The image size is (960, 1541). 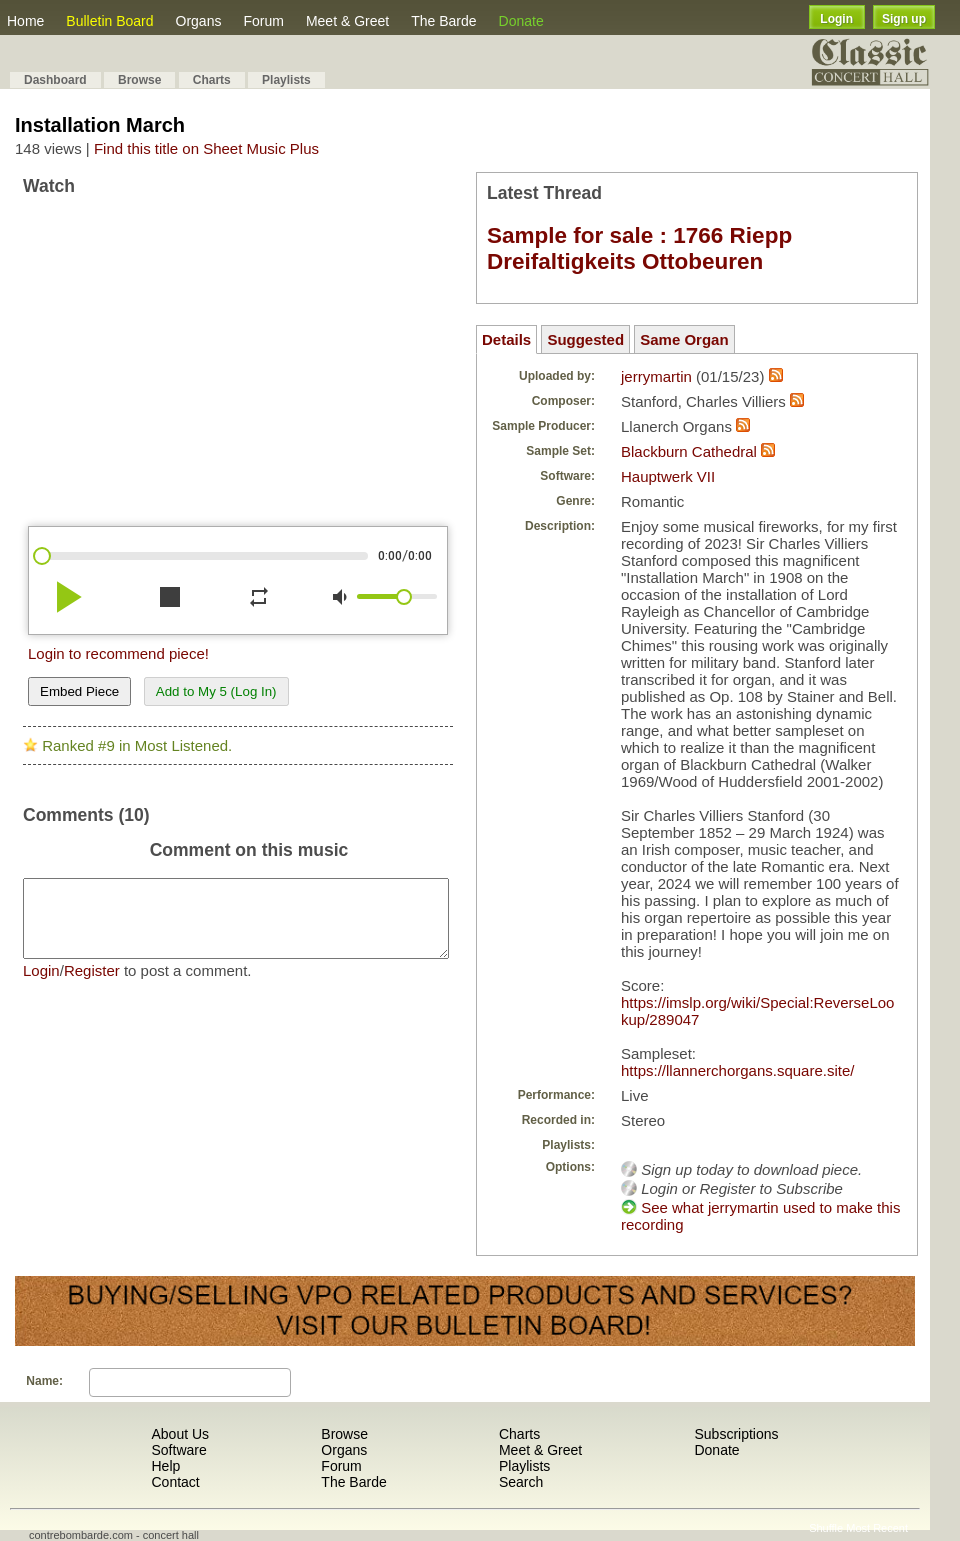 I want to click on Browse, so click(x=139, y=80).